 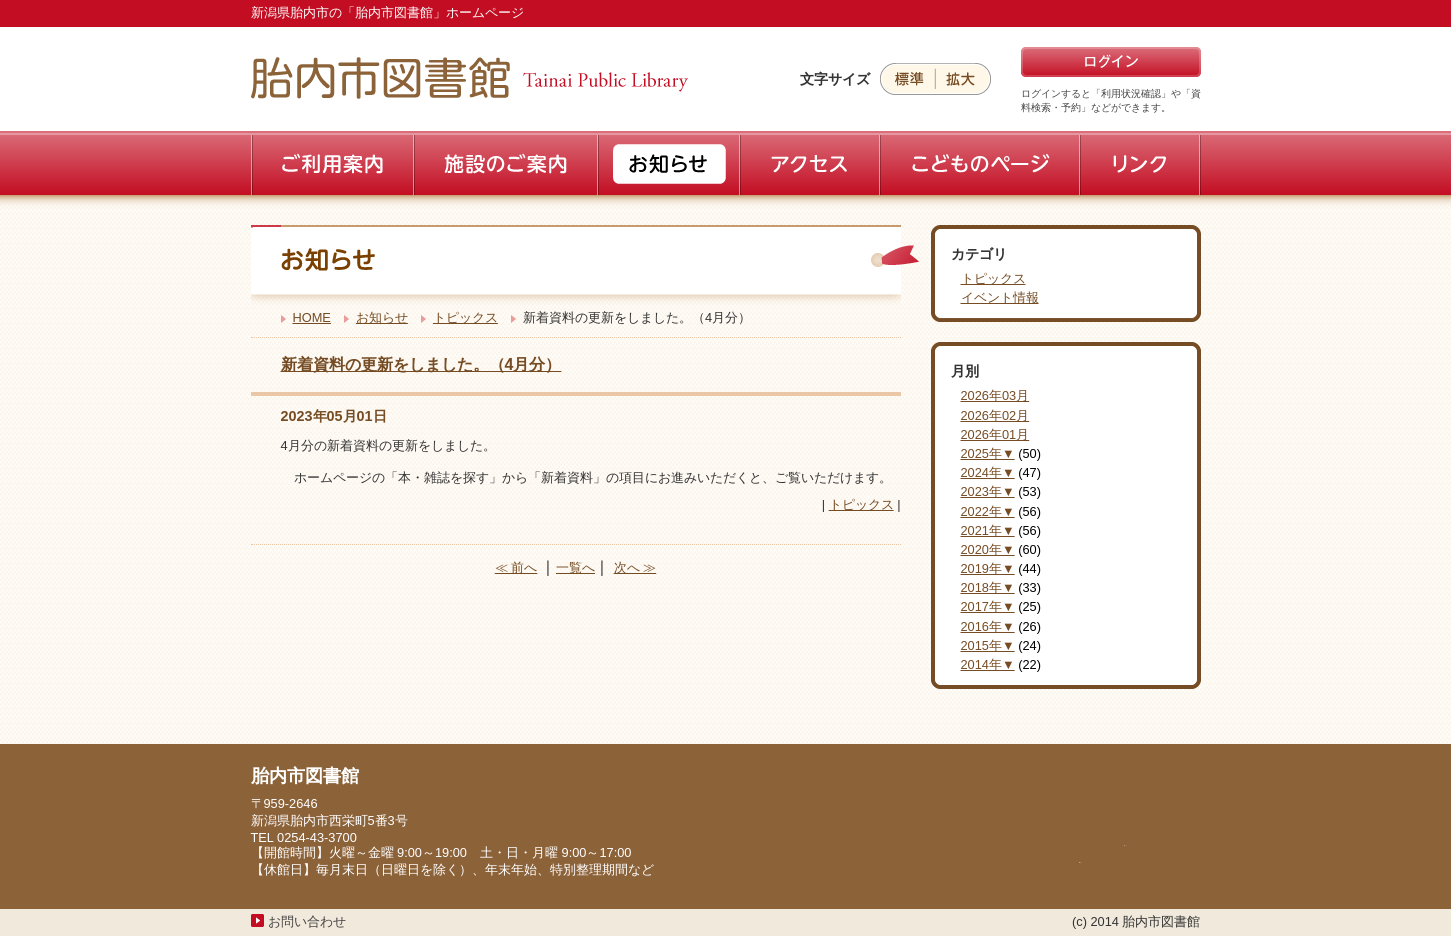 What do you see at coordinates (307, 921) in the screenshot?
I see `お問い合わせ` at bounding box center [307, 921].